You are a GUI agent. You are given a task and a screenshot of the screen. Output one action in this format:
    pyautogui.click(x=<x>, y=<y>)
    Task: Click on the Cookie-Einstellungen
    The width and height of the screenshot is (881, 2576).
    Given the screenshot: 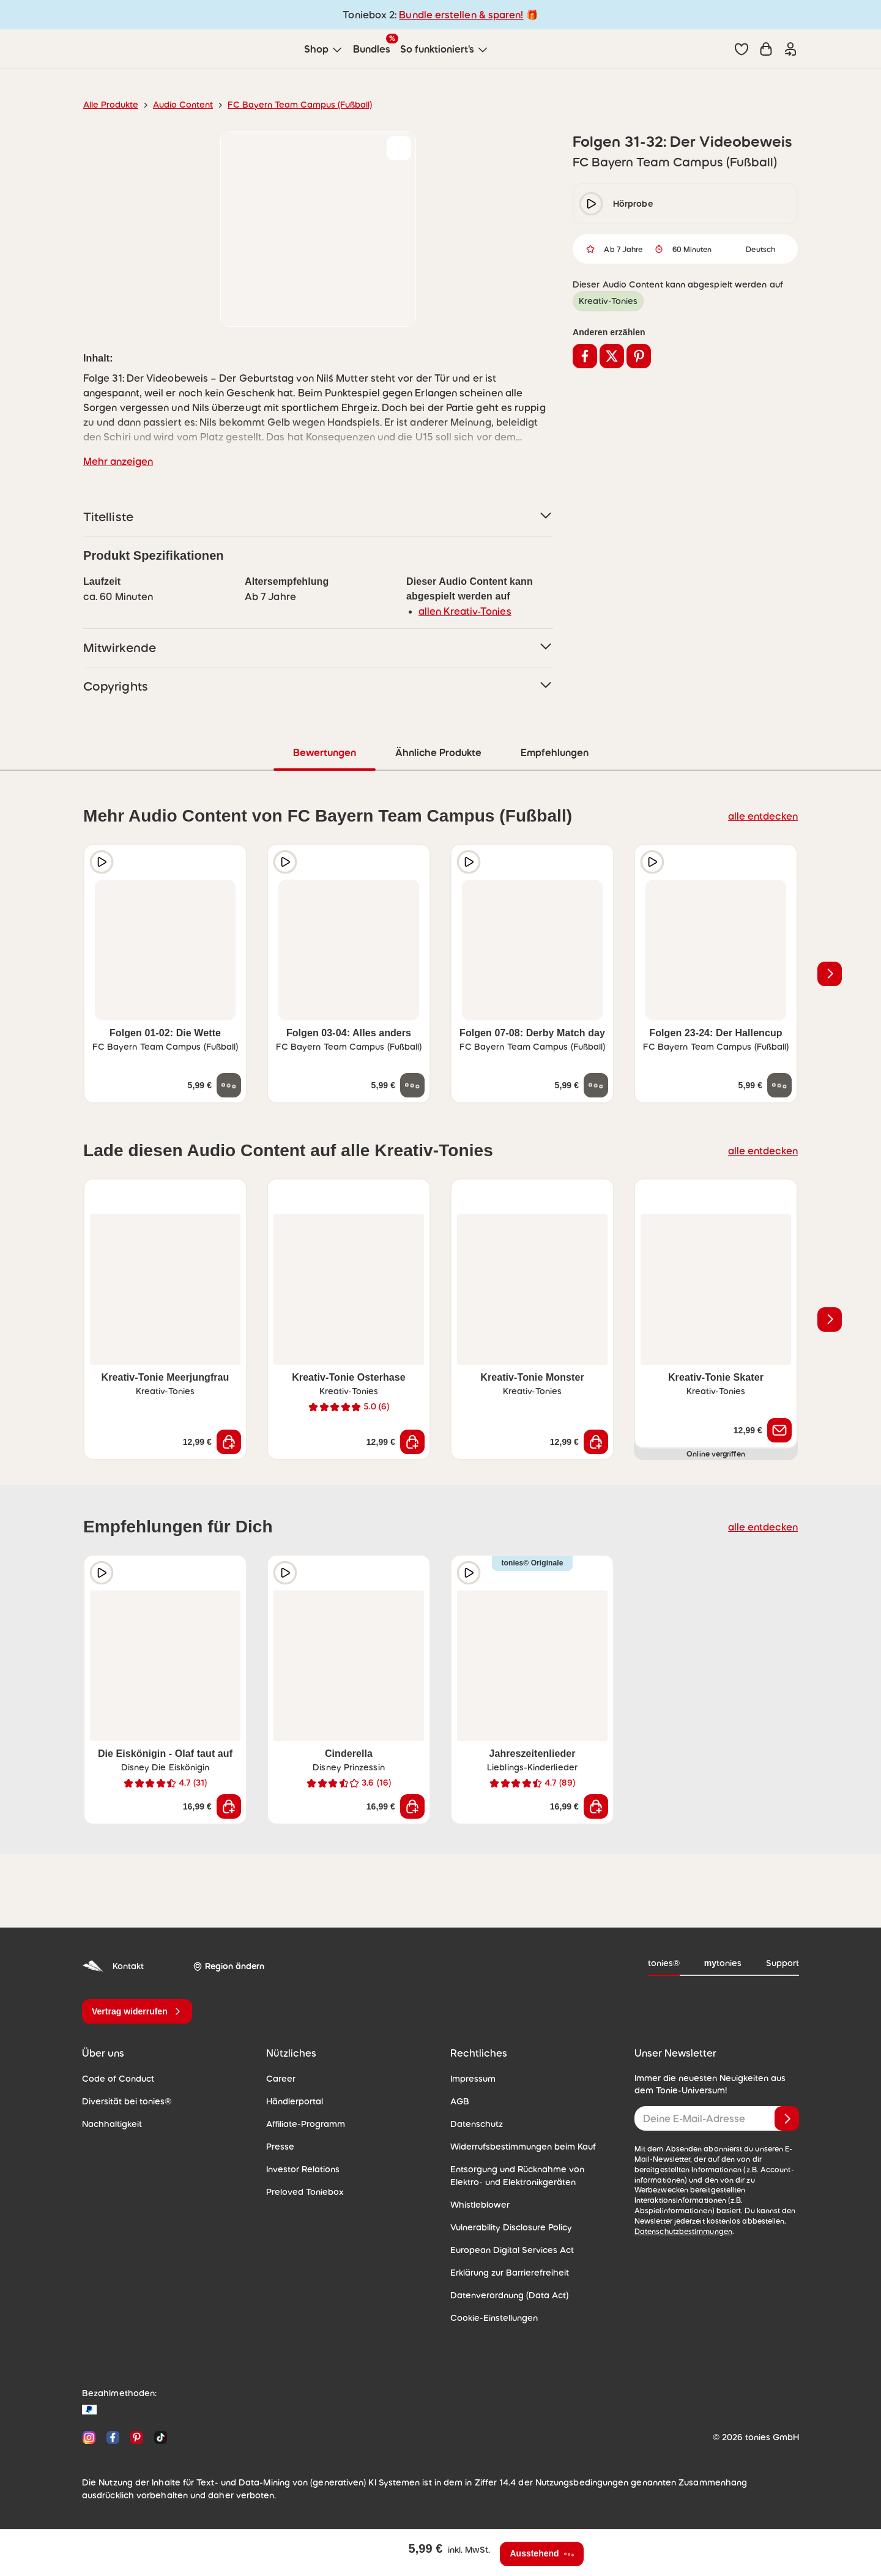 What is the action you would take?
    pyautogui.click(x=494, y=2318)
    